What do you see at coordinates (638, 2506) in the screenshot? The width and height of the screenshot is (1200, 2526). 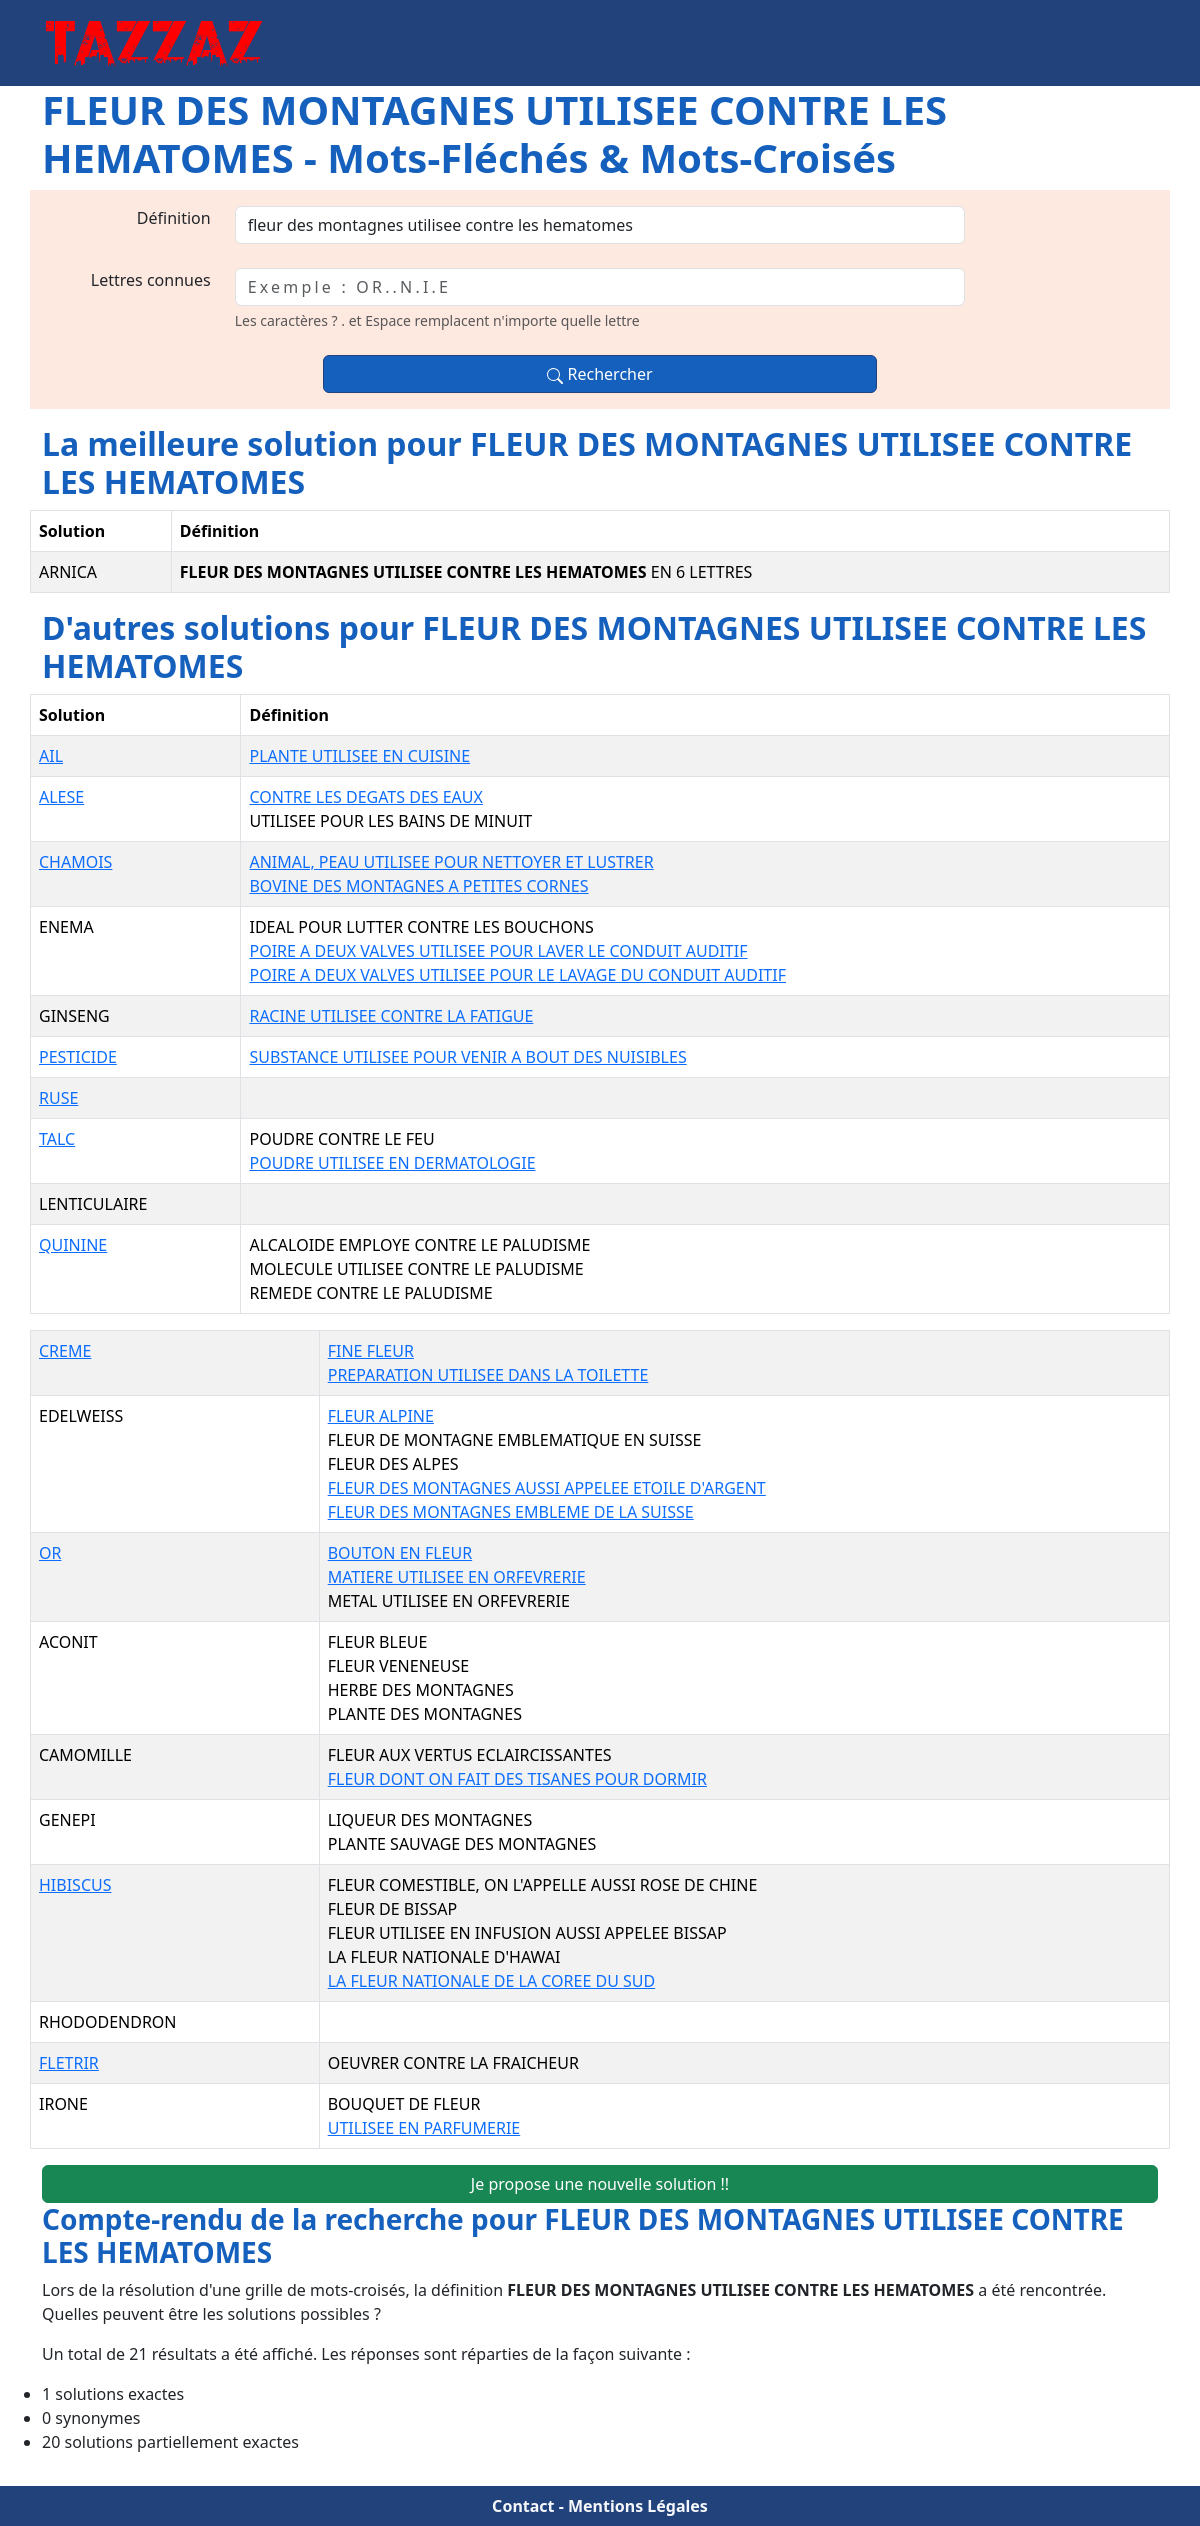 I see `Mentions Légales` at bounding box center [638, 2506].